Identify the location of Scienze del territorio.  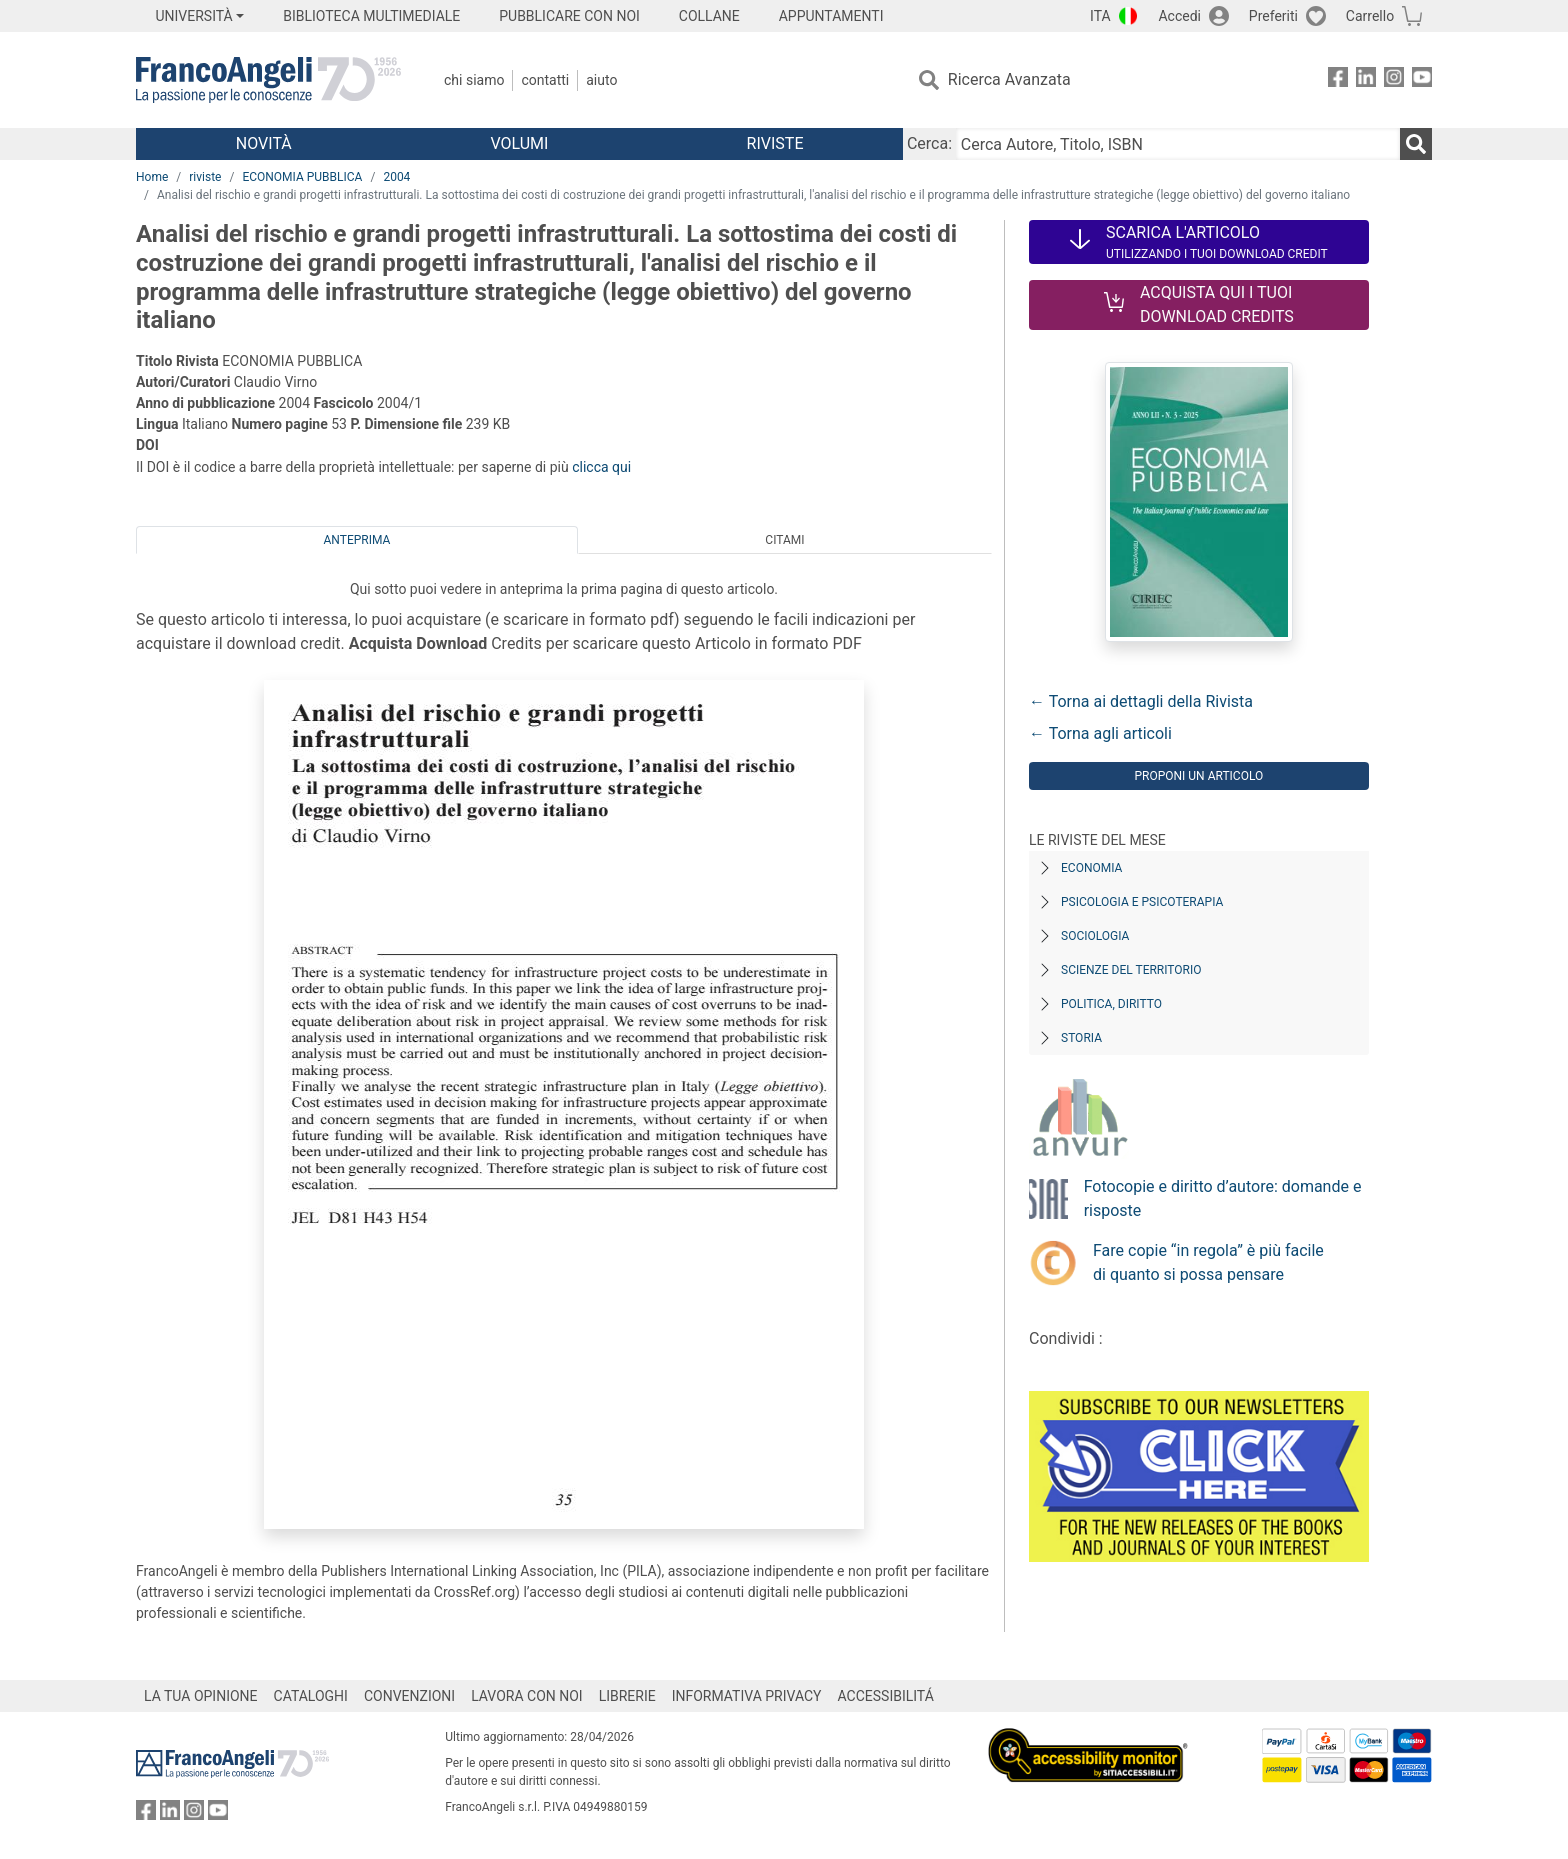
(1131, 970).